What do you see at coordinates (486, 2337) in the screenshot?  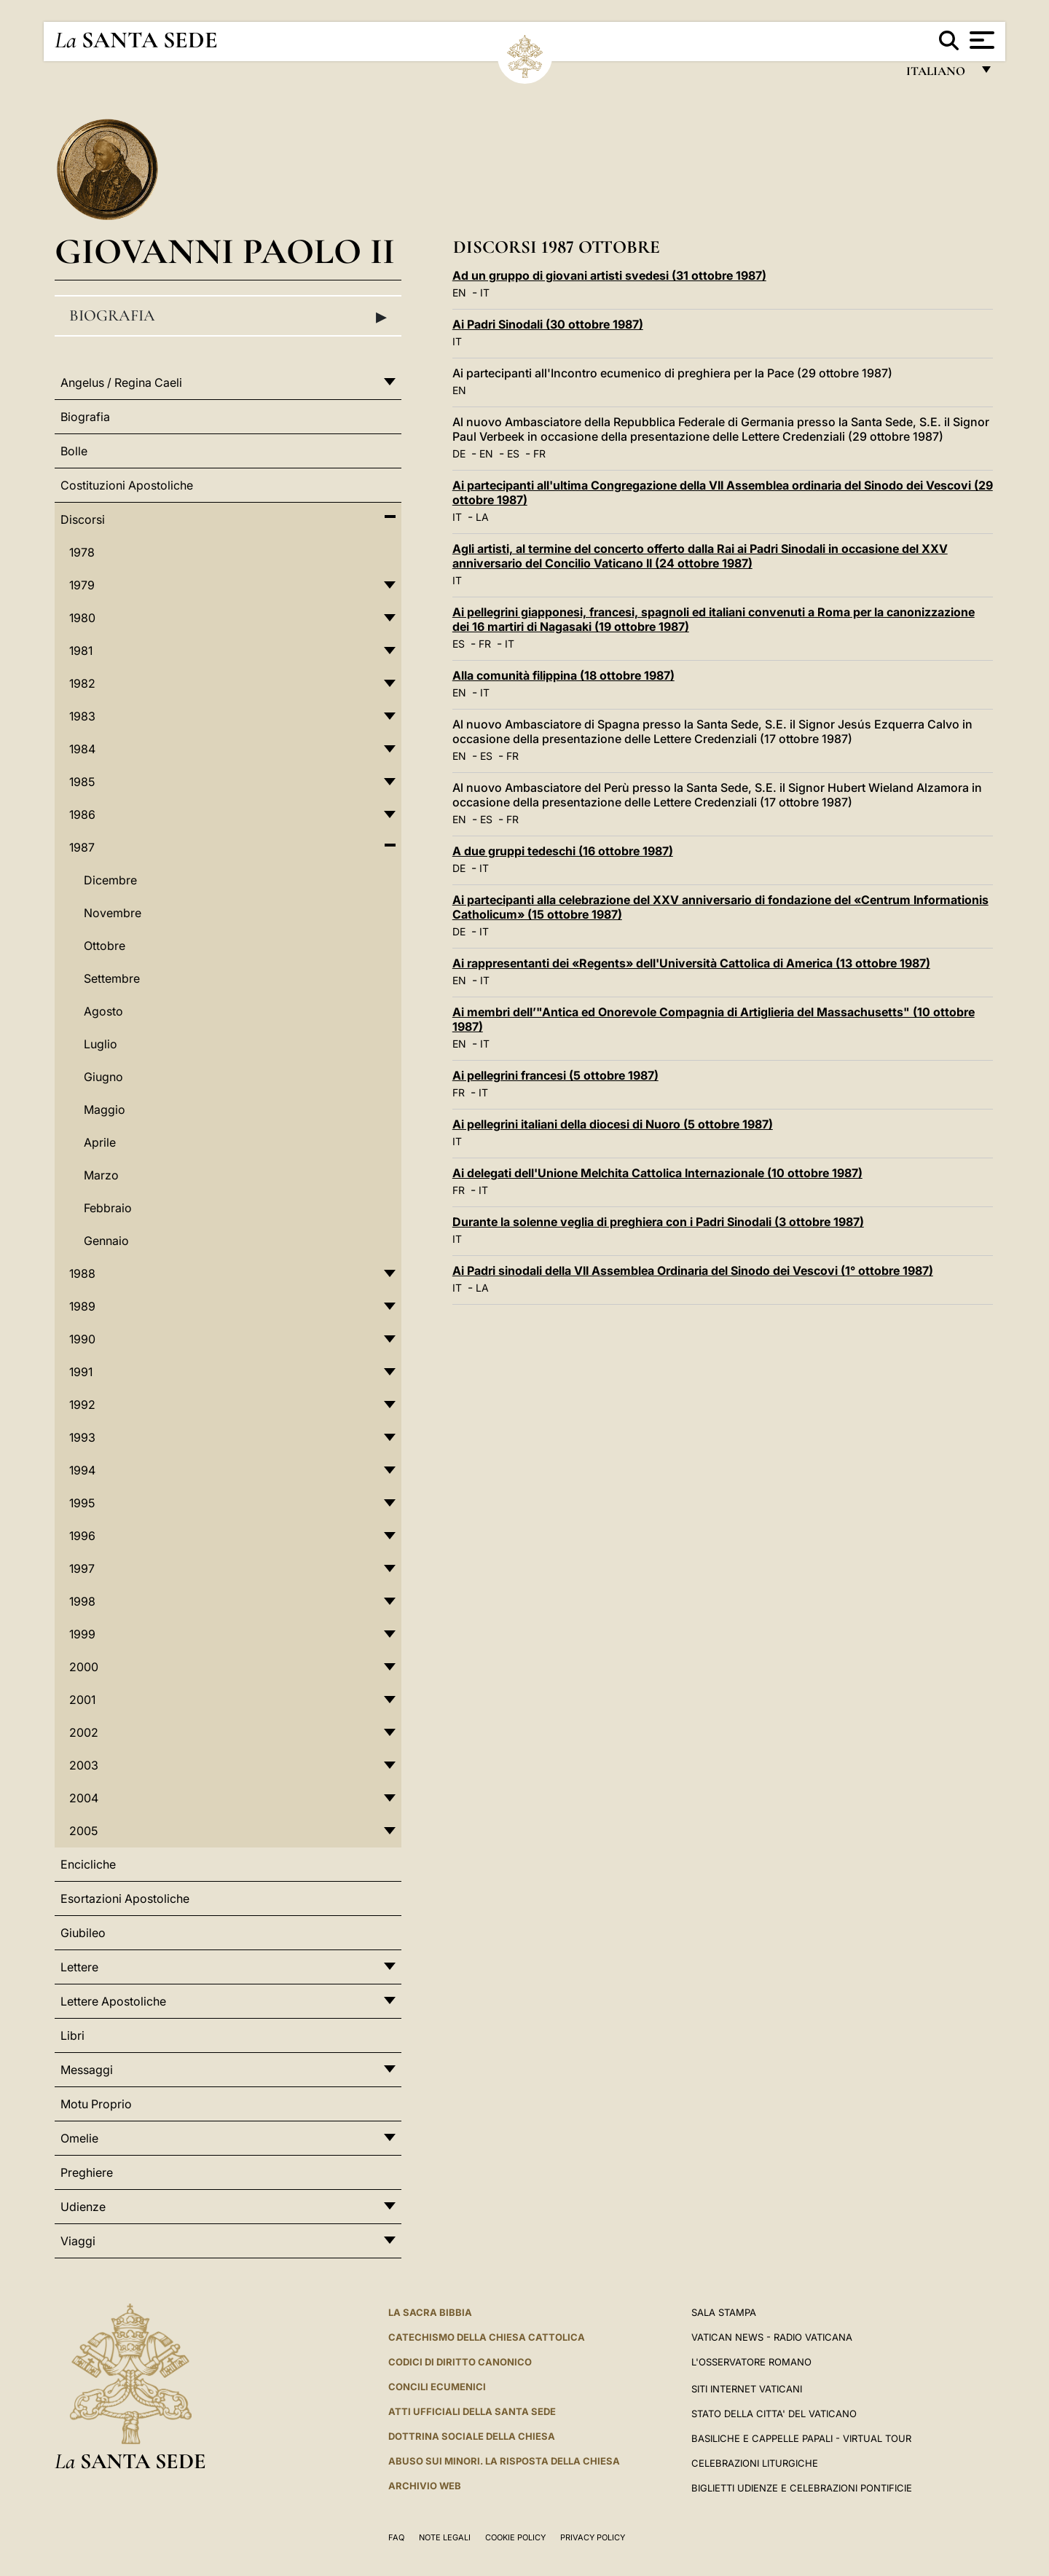 I see `Catechismo della Chiesa Cattolica` at bounding box center [486, 2337].